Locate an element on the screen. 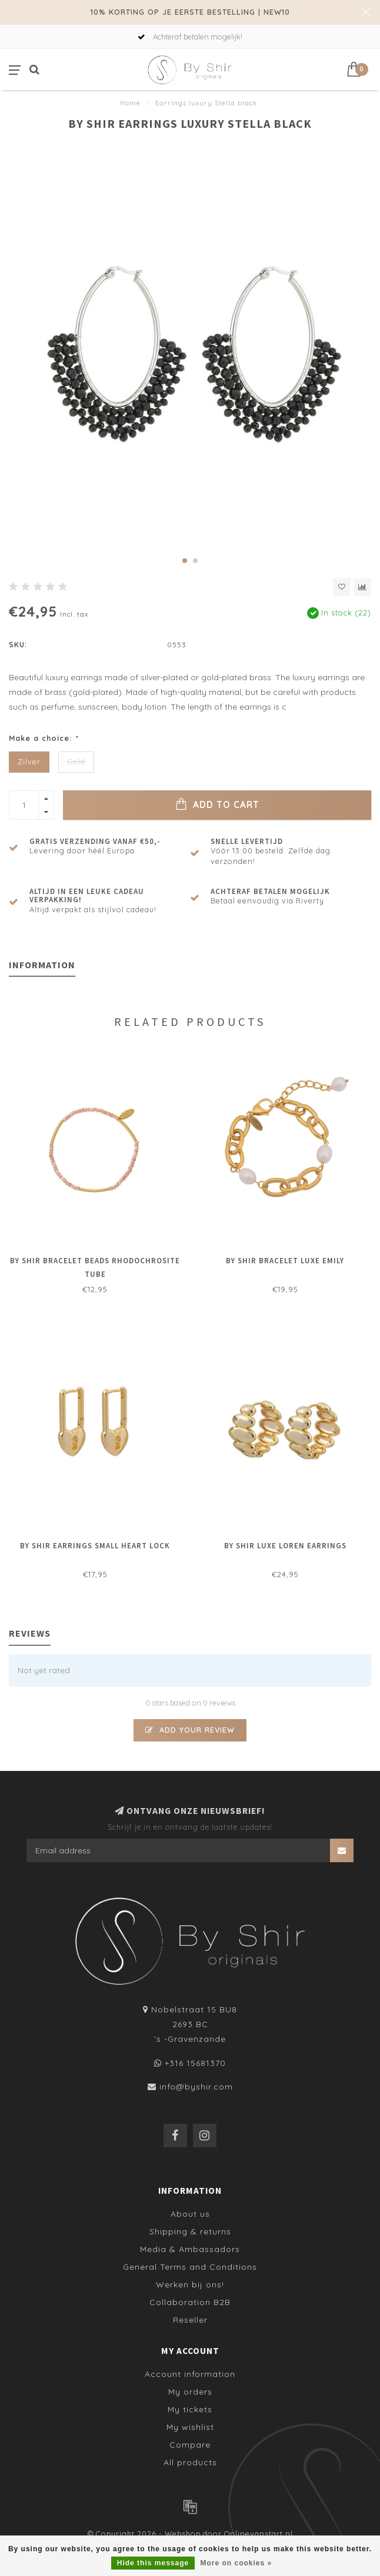  Reseller is located at coordinates (190, 2320).